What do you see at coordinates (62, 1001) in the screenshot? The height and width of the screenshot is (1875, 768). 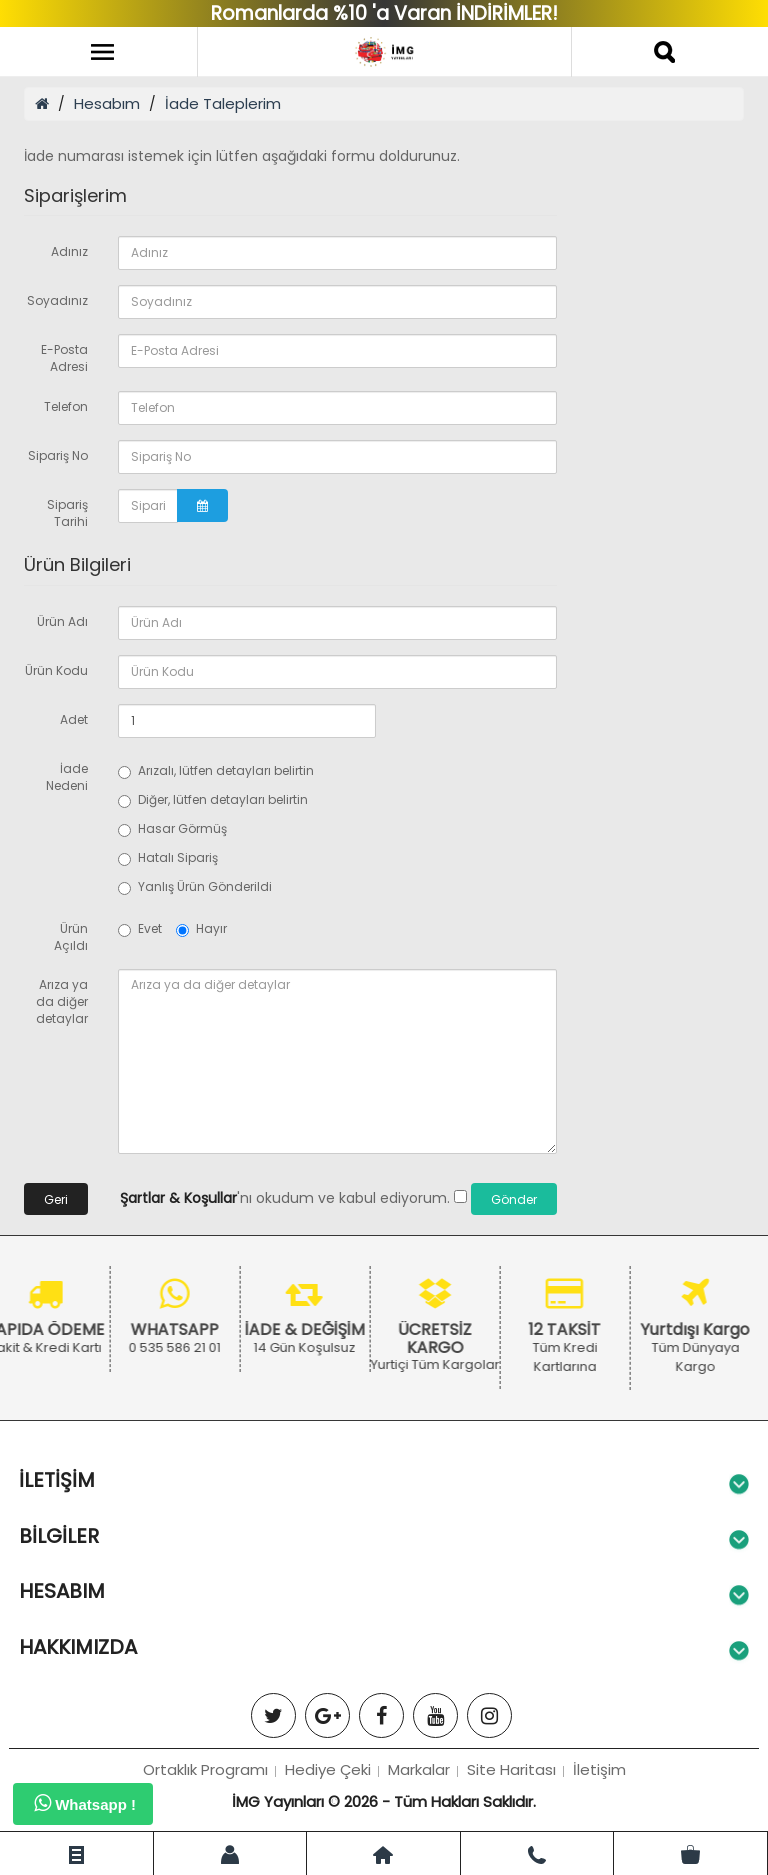 I see `Arıza ya da diğer detaylar` at bounding box center [62, 1001].